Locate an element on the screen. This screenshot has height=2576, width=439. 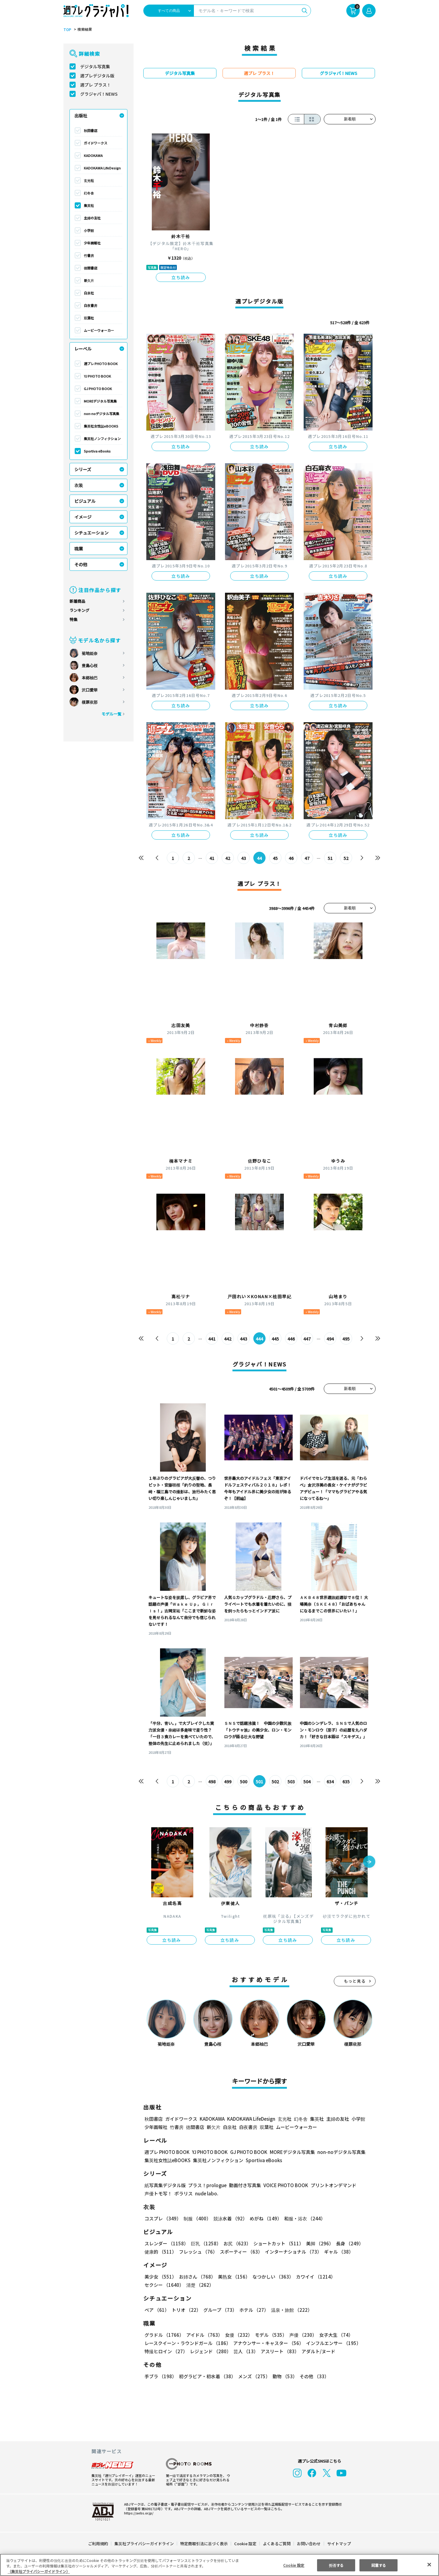
玄光社 is located at coordinates (89, 180).